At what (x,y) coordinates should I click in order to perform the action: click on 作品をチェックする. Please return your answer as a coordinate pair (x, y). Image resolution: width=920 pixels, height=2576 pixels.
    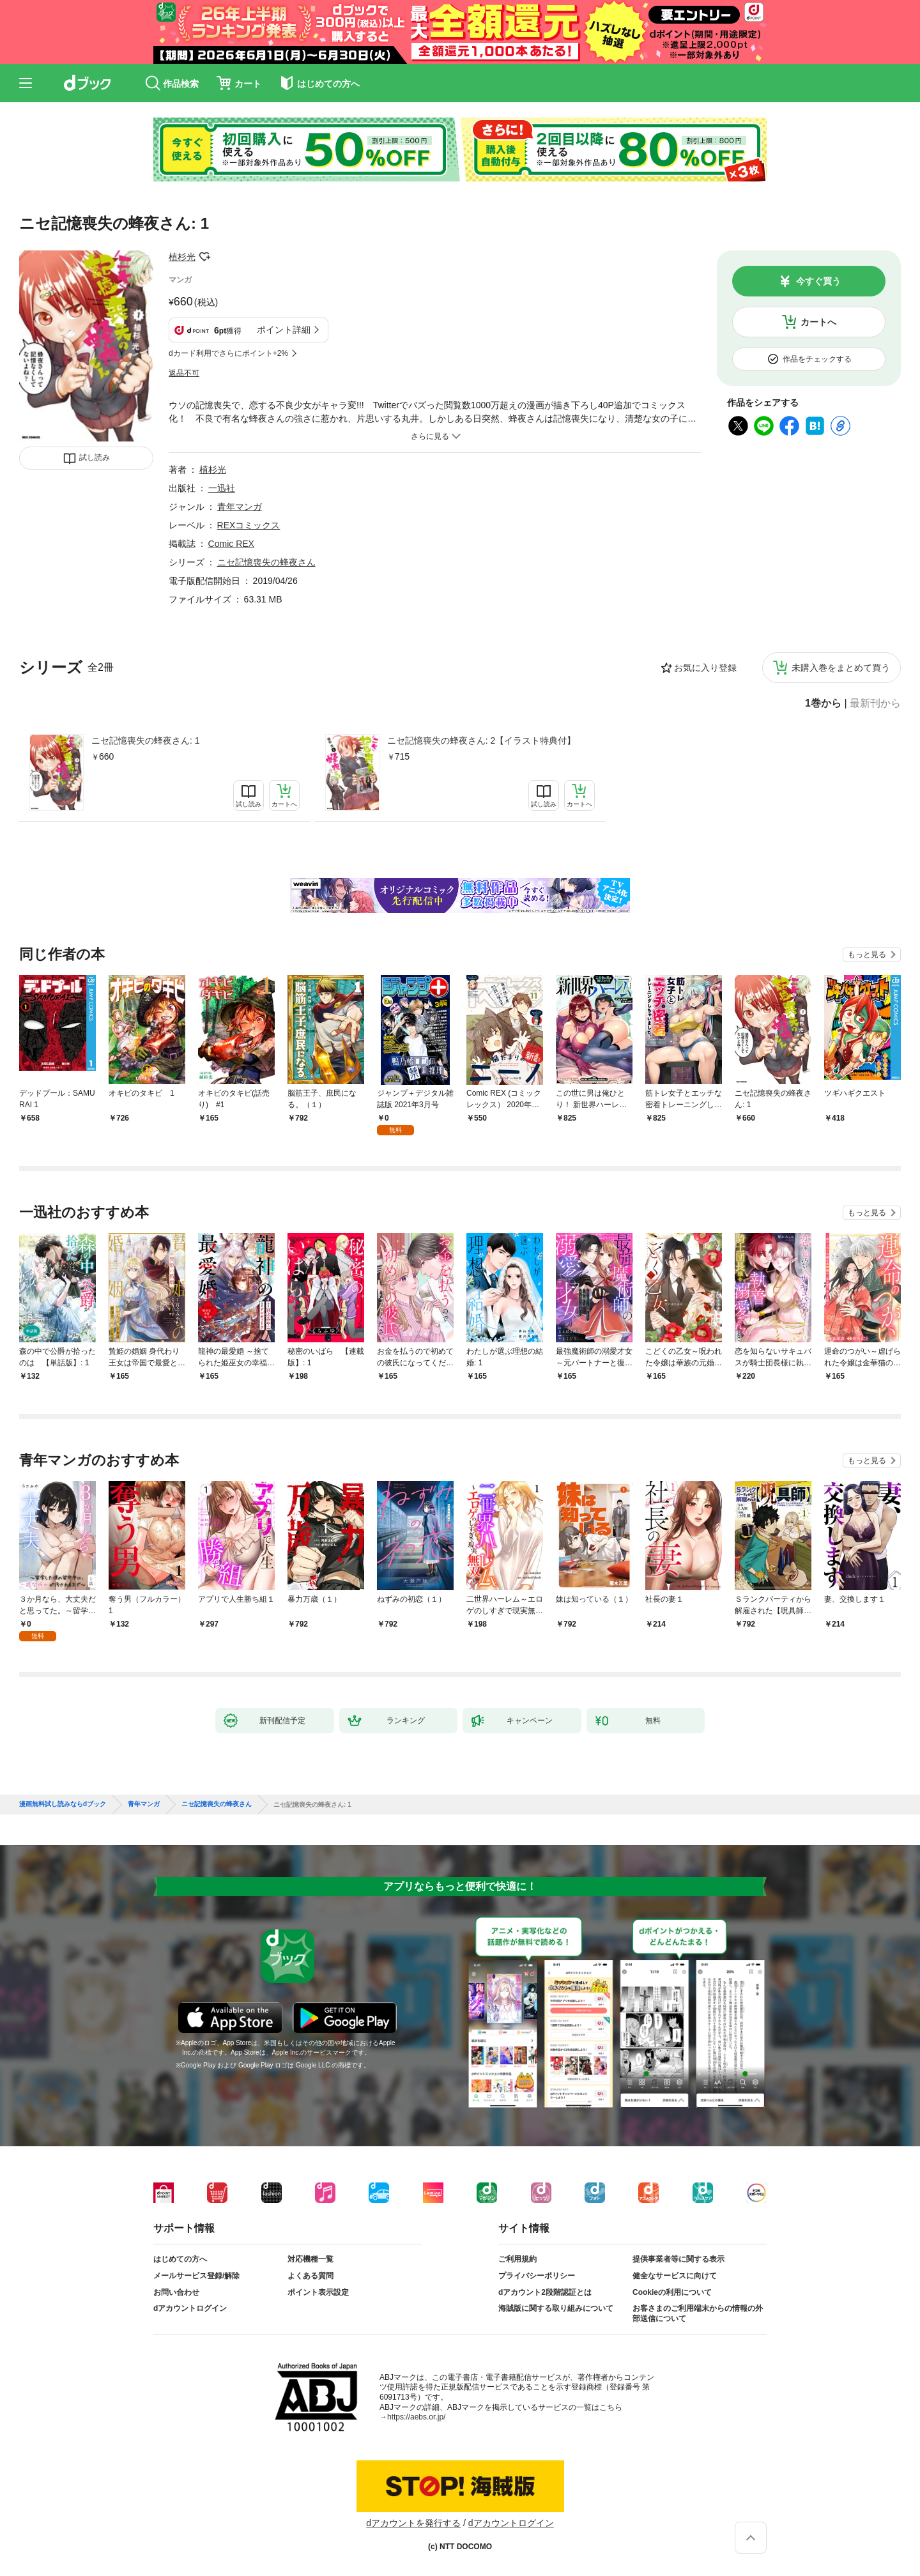
    Looking at the image, I should click on (817, 359).